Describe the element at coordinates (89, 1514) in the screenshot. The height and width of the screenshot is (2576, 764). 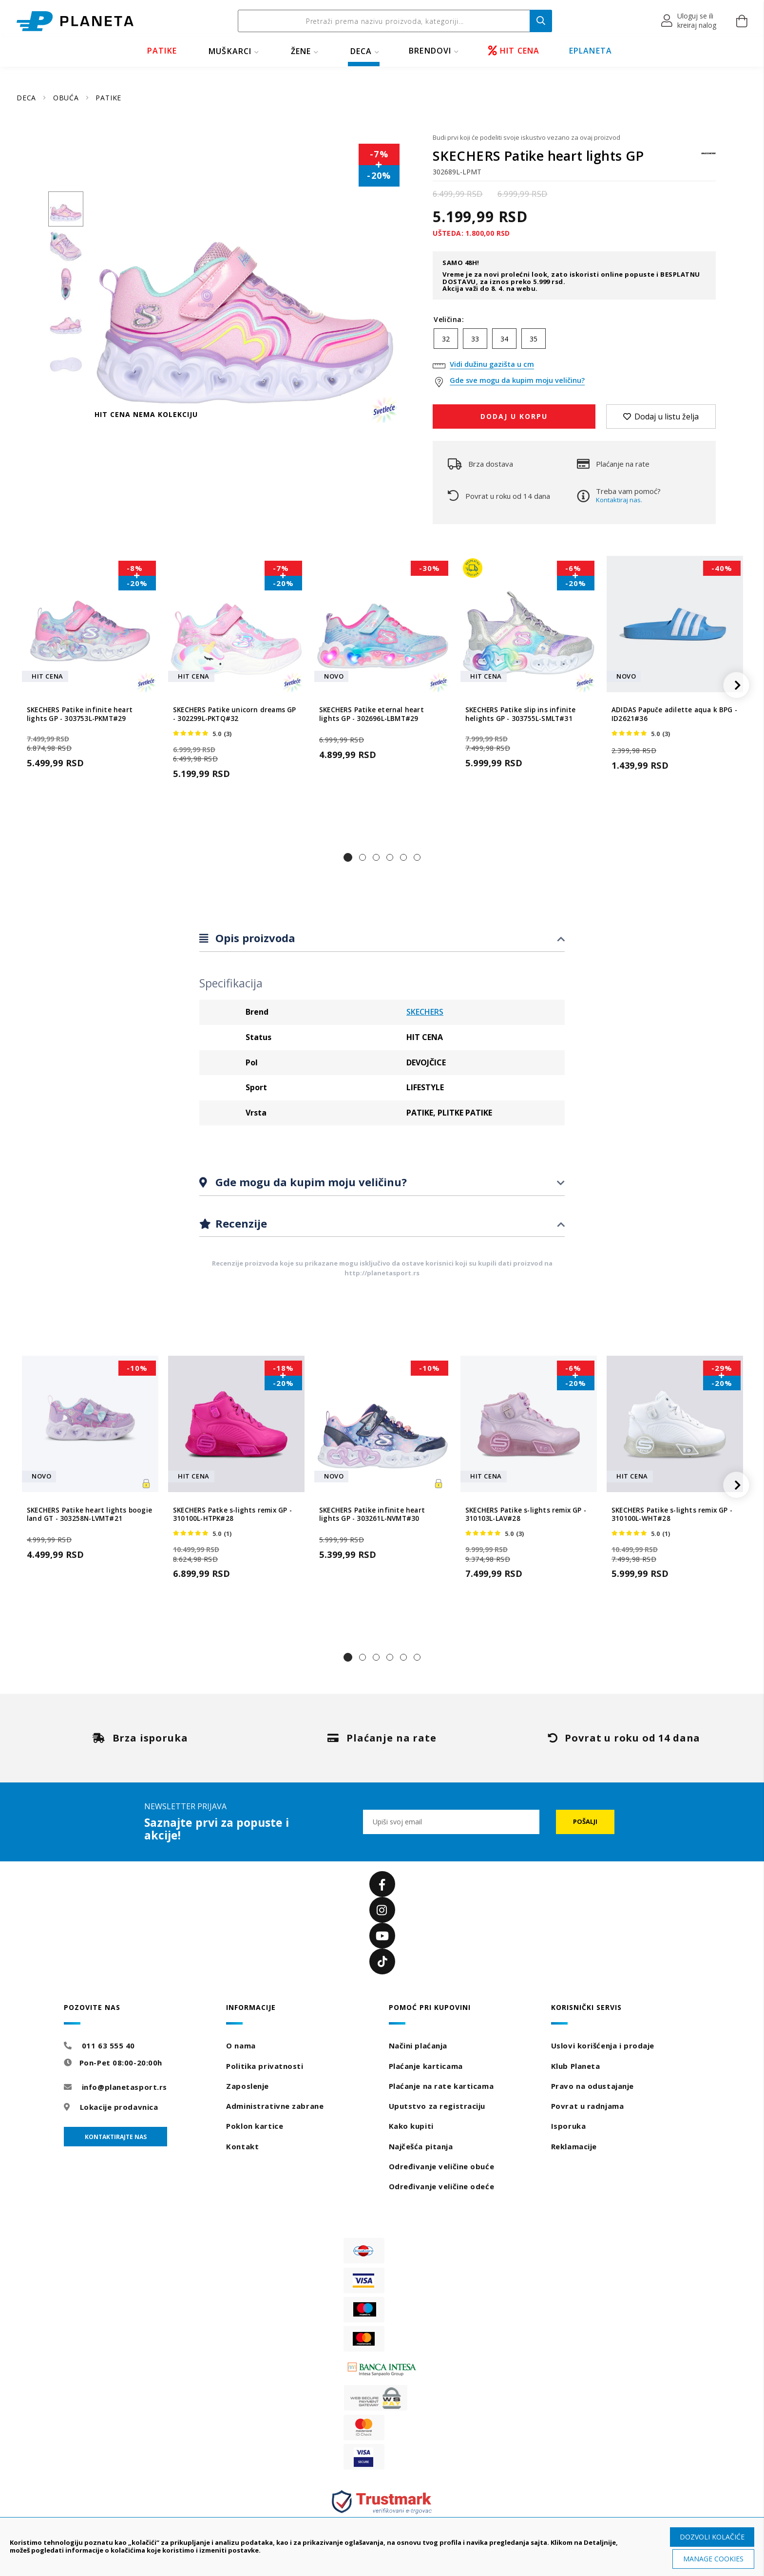
I see `SKECHERS Patike heart lights boogie land GT - 303258N-LVMT#21` at that location.